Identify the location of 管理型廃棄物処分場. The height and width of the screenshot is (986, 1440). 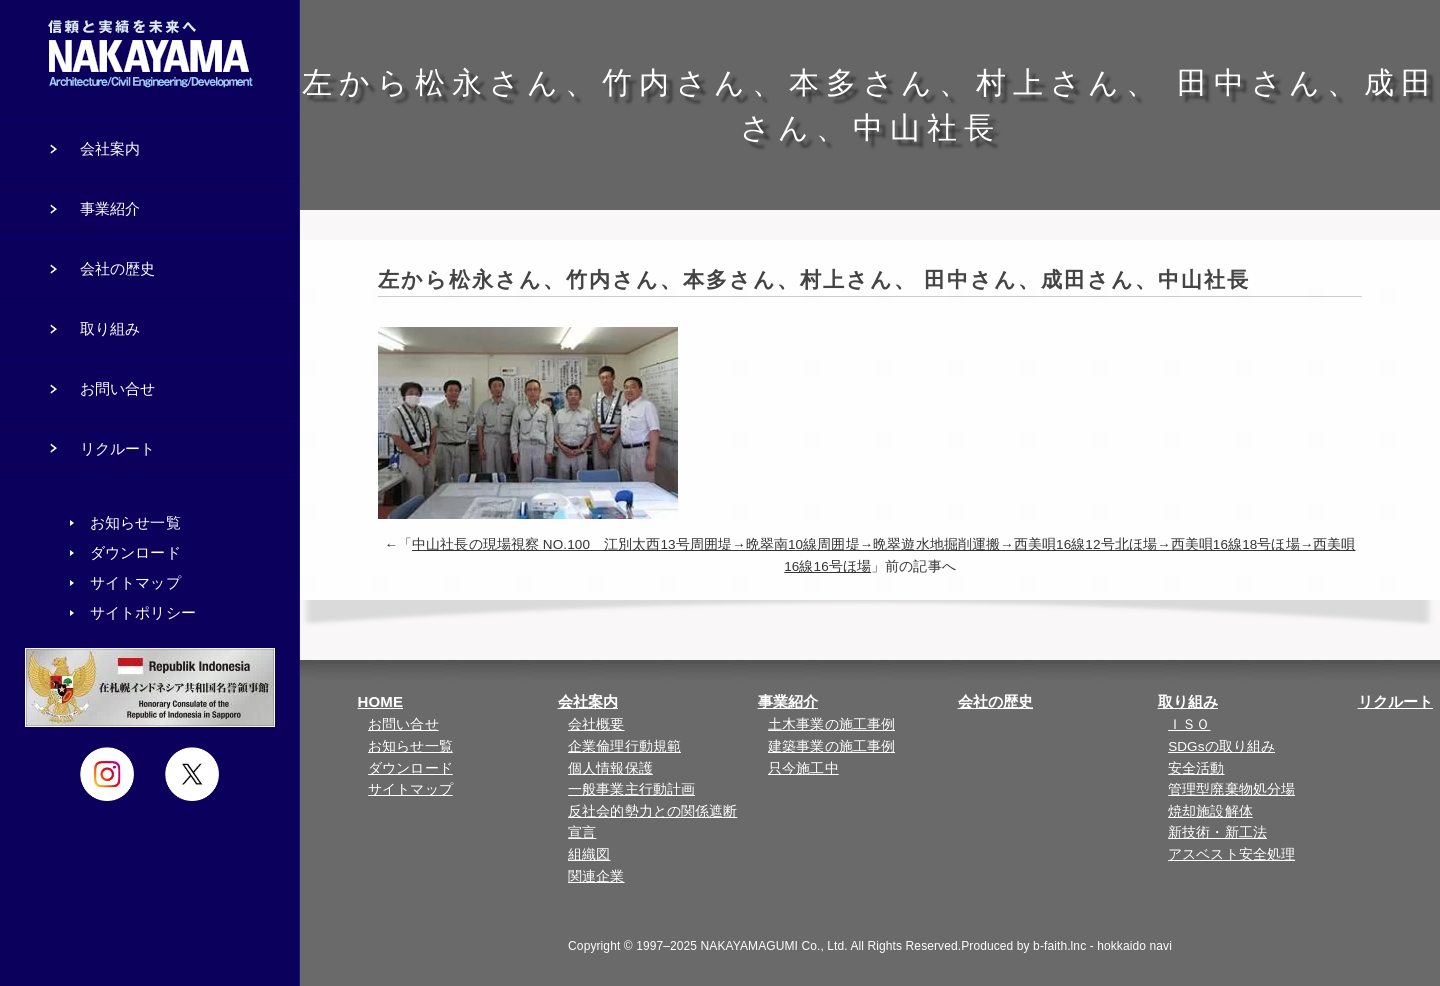
(1231, 789).